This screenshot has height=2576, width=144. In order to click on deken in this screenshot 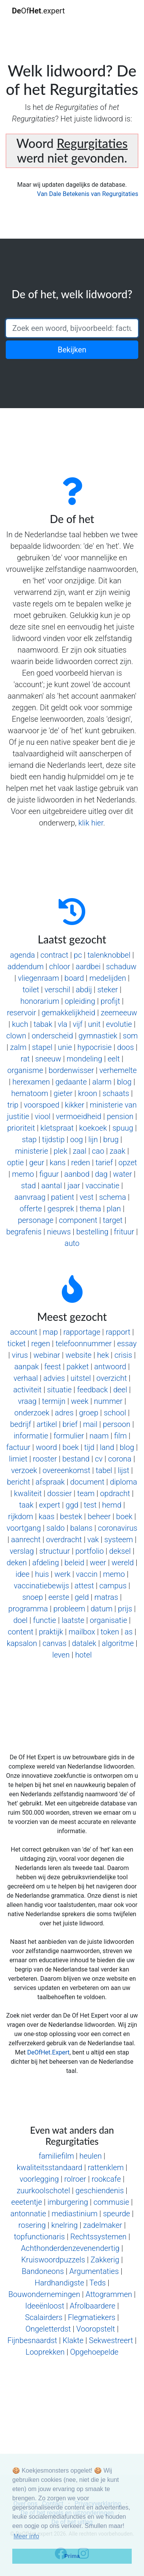, I will do `click(16, 1562)`.